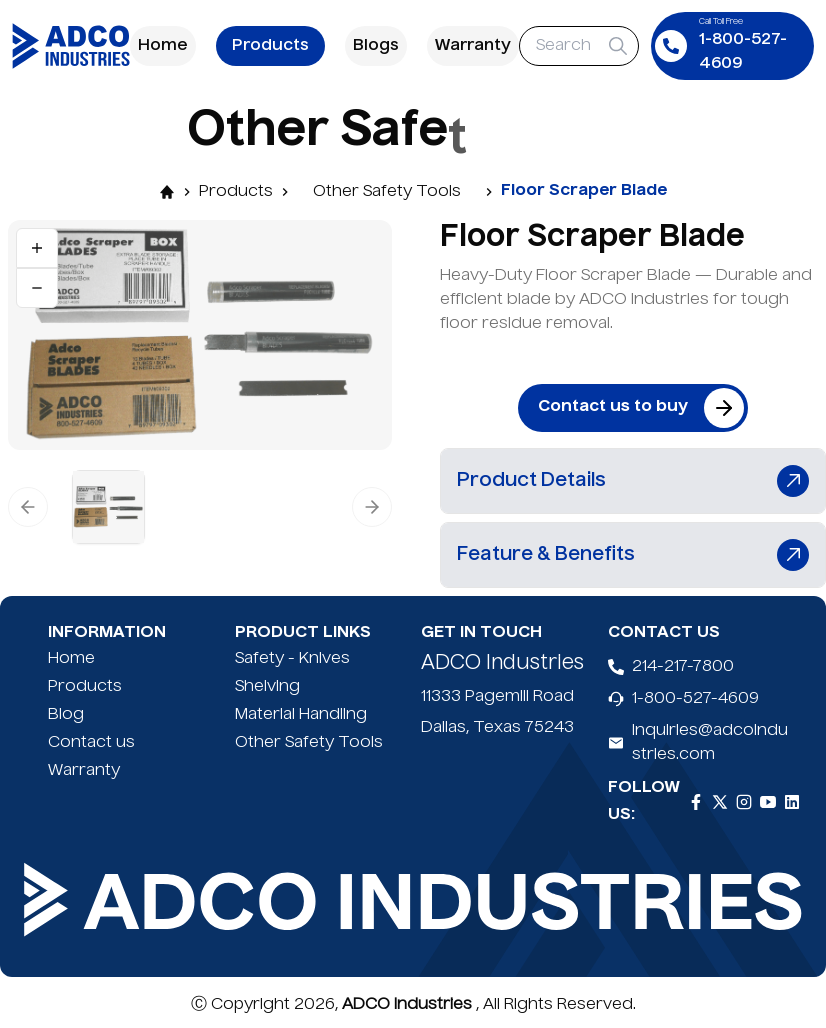  I want to click on 214-217-7800, so click(683, 667).